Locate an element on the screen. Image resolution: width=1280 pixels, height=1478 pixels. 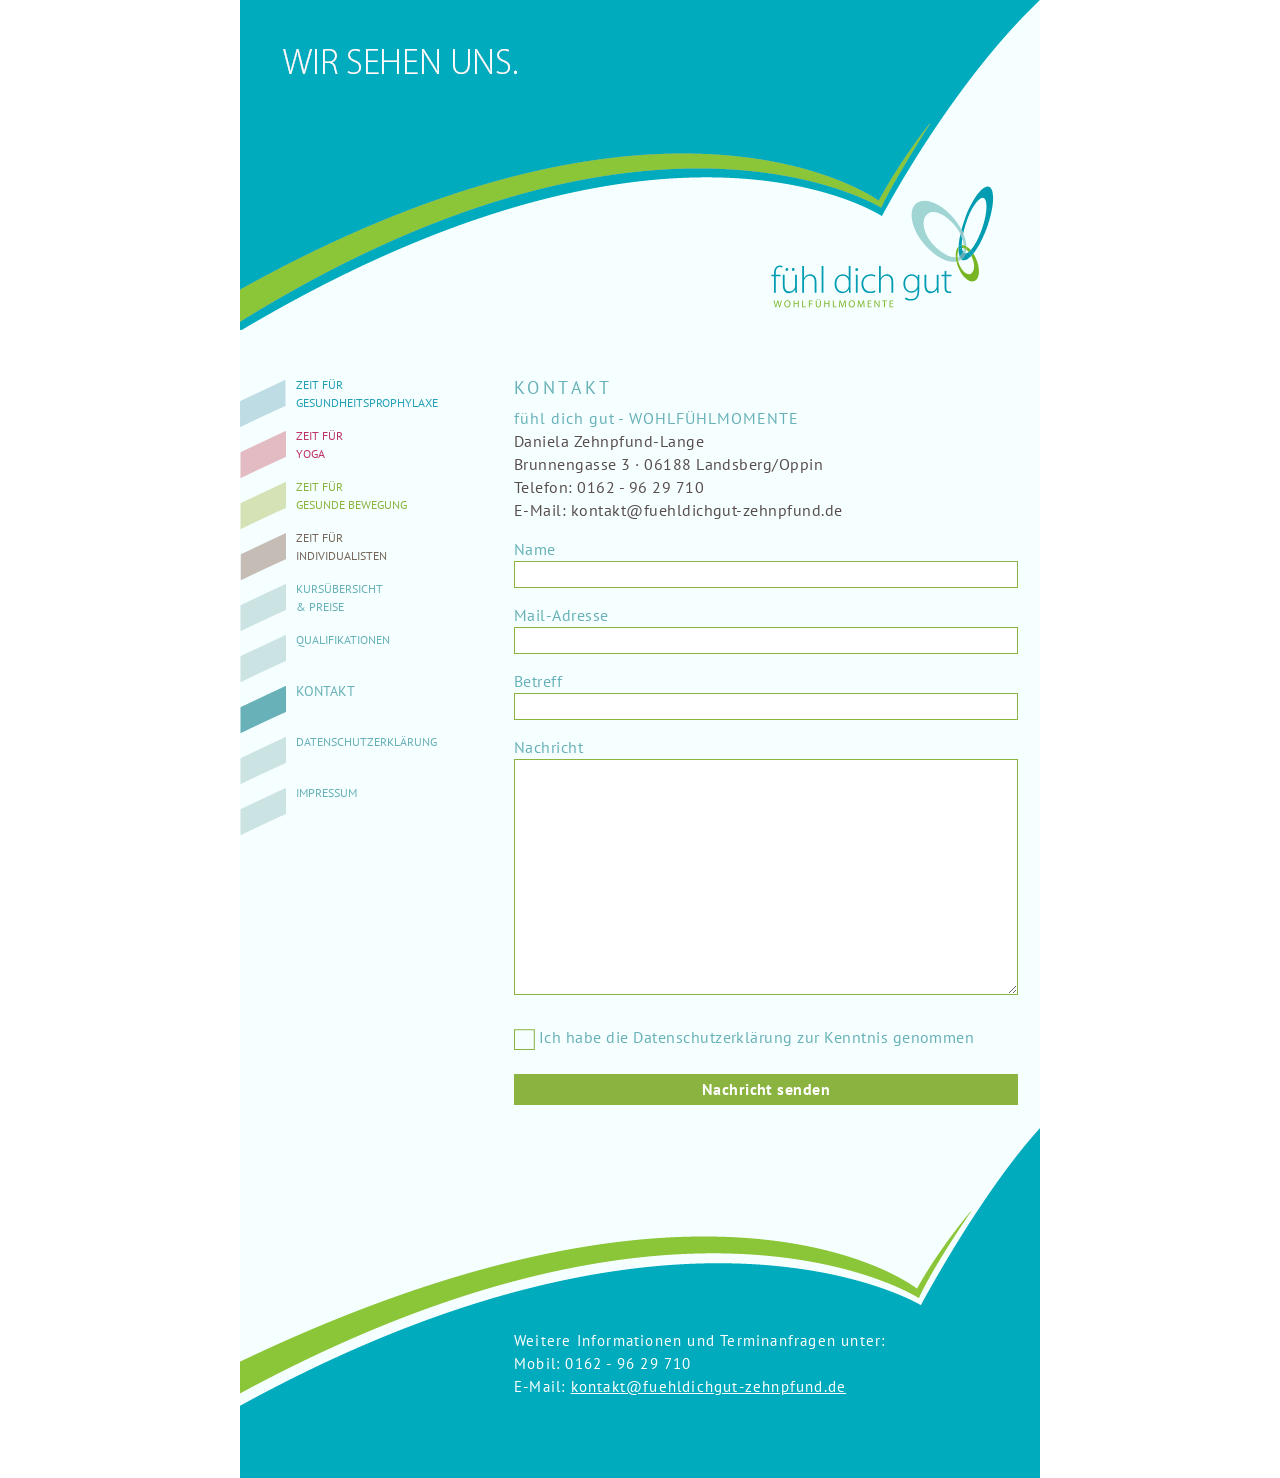
kontakt@fuehldichgut-zehnpfund.de is located at coordinates (709, 1386).